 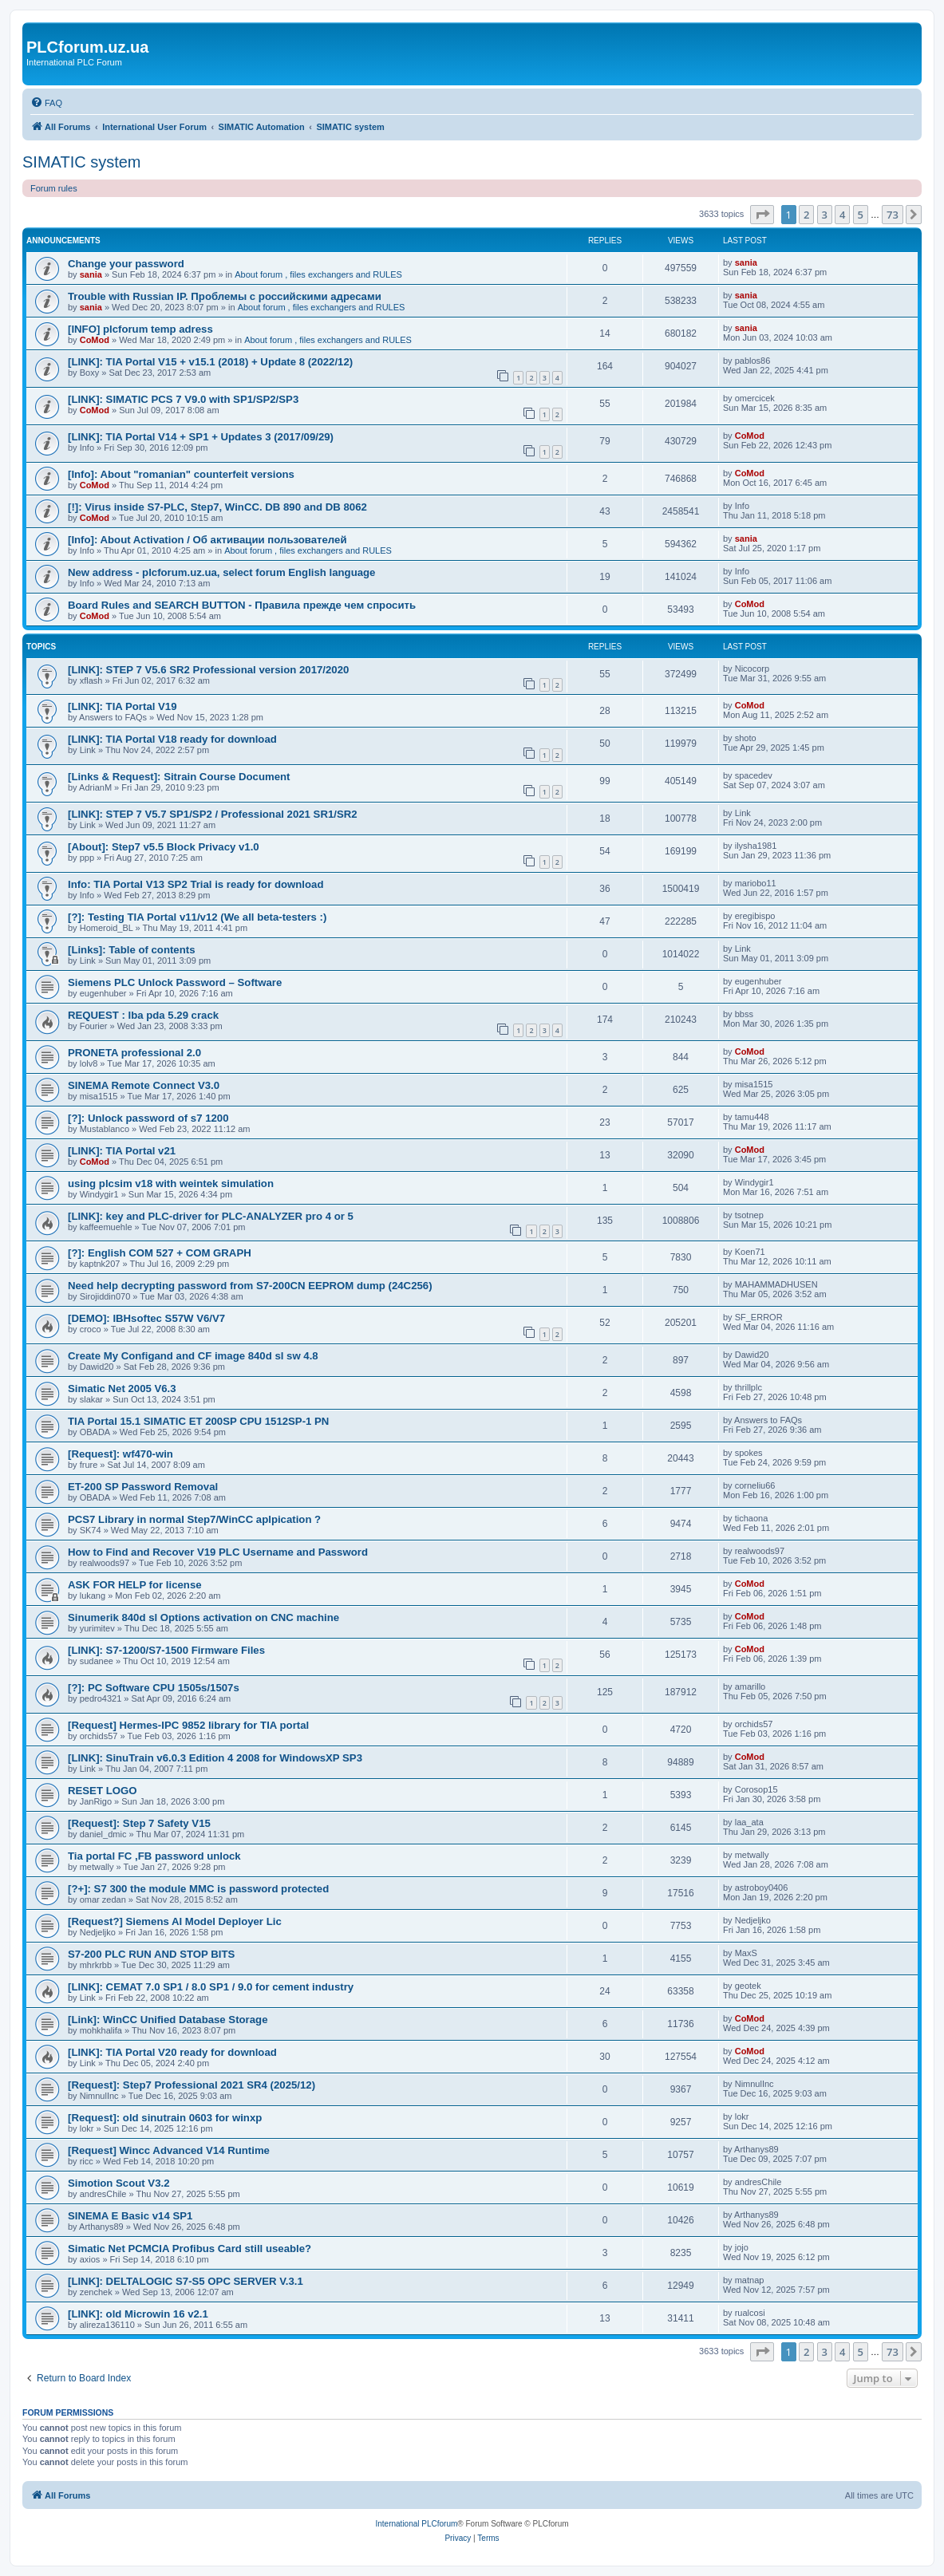 What do you see at coordinates (130, 2216) in the screenshot?
I see `SINEMA E Basic v14 SP1` at bounding box center [130, 2216].